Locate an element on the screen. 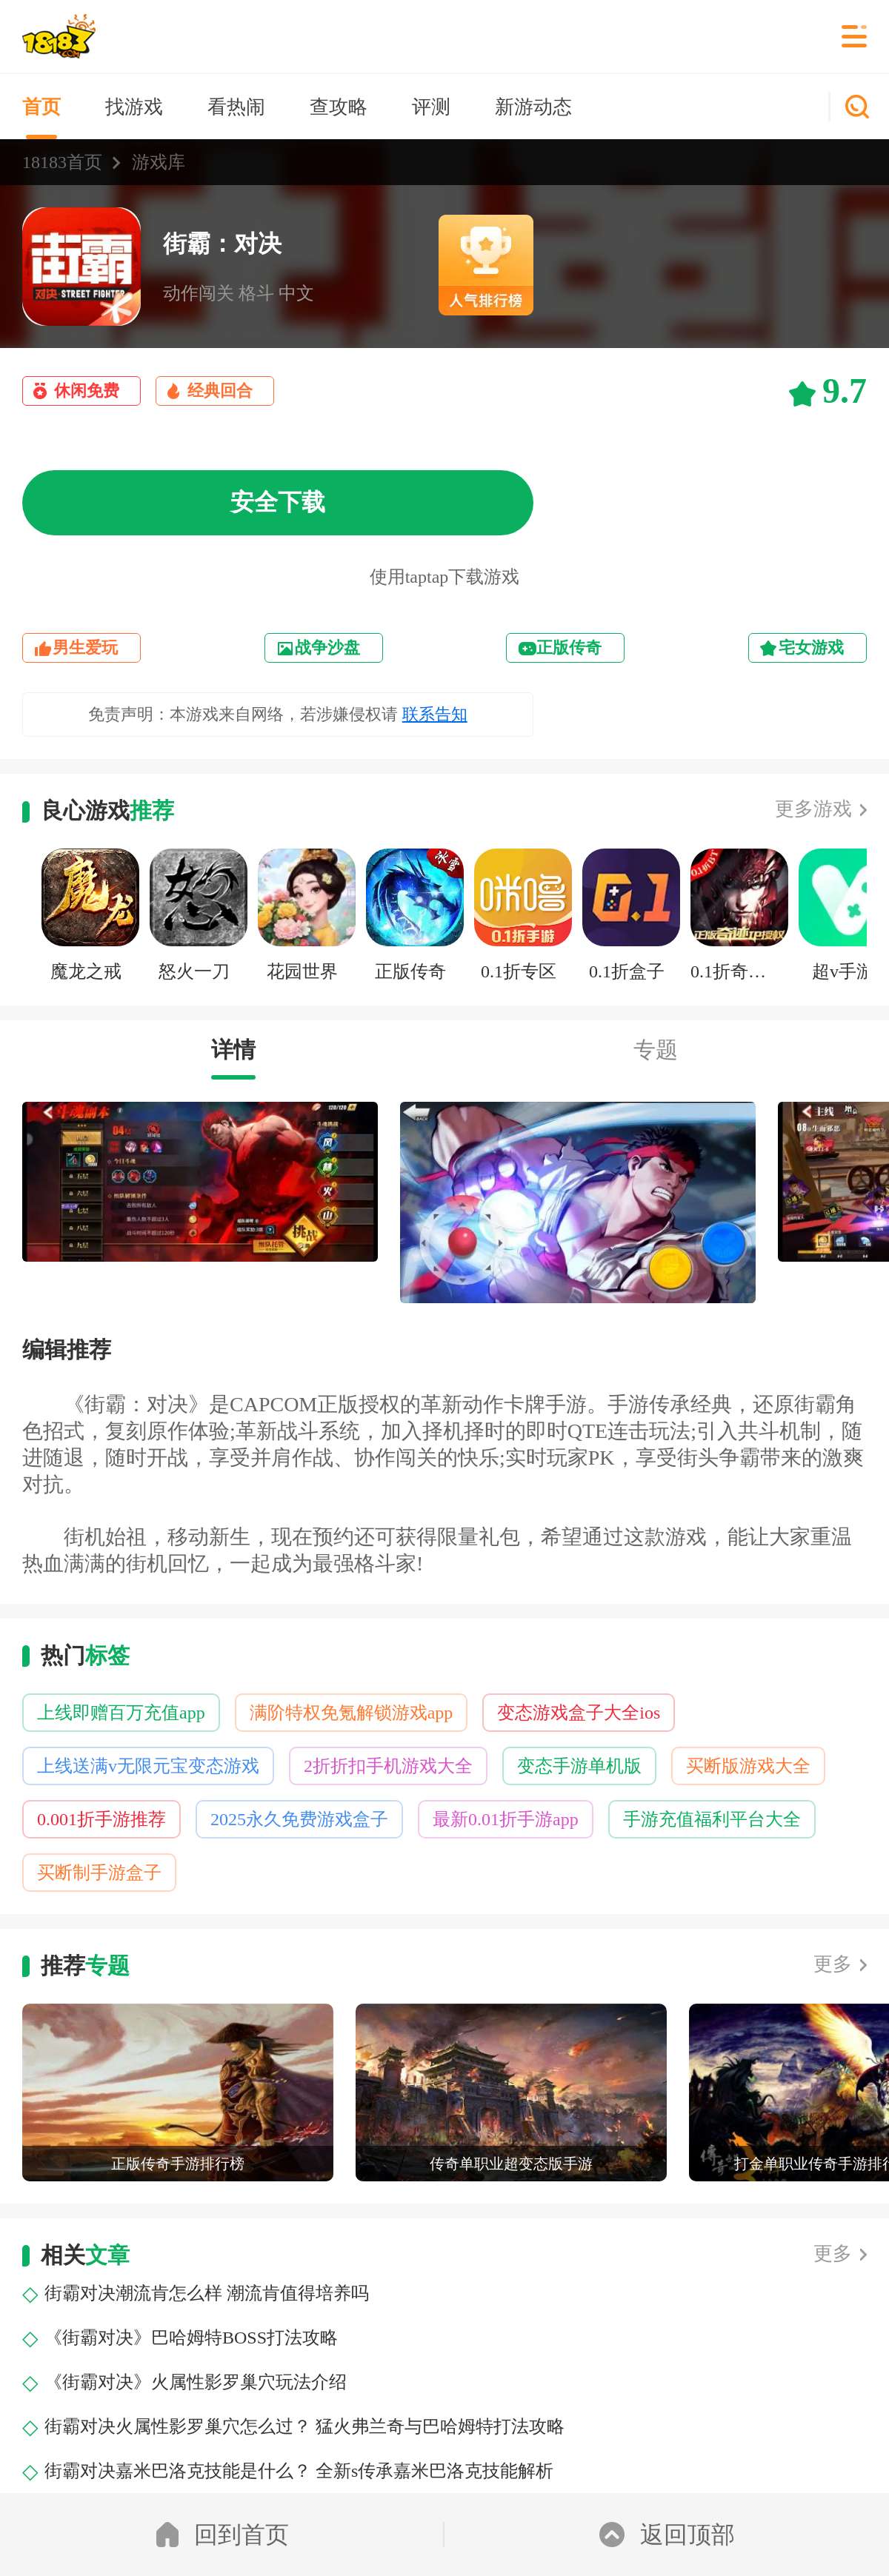  更多 is located at coordinates (832, 1964).